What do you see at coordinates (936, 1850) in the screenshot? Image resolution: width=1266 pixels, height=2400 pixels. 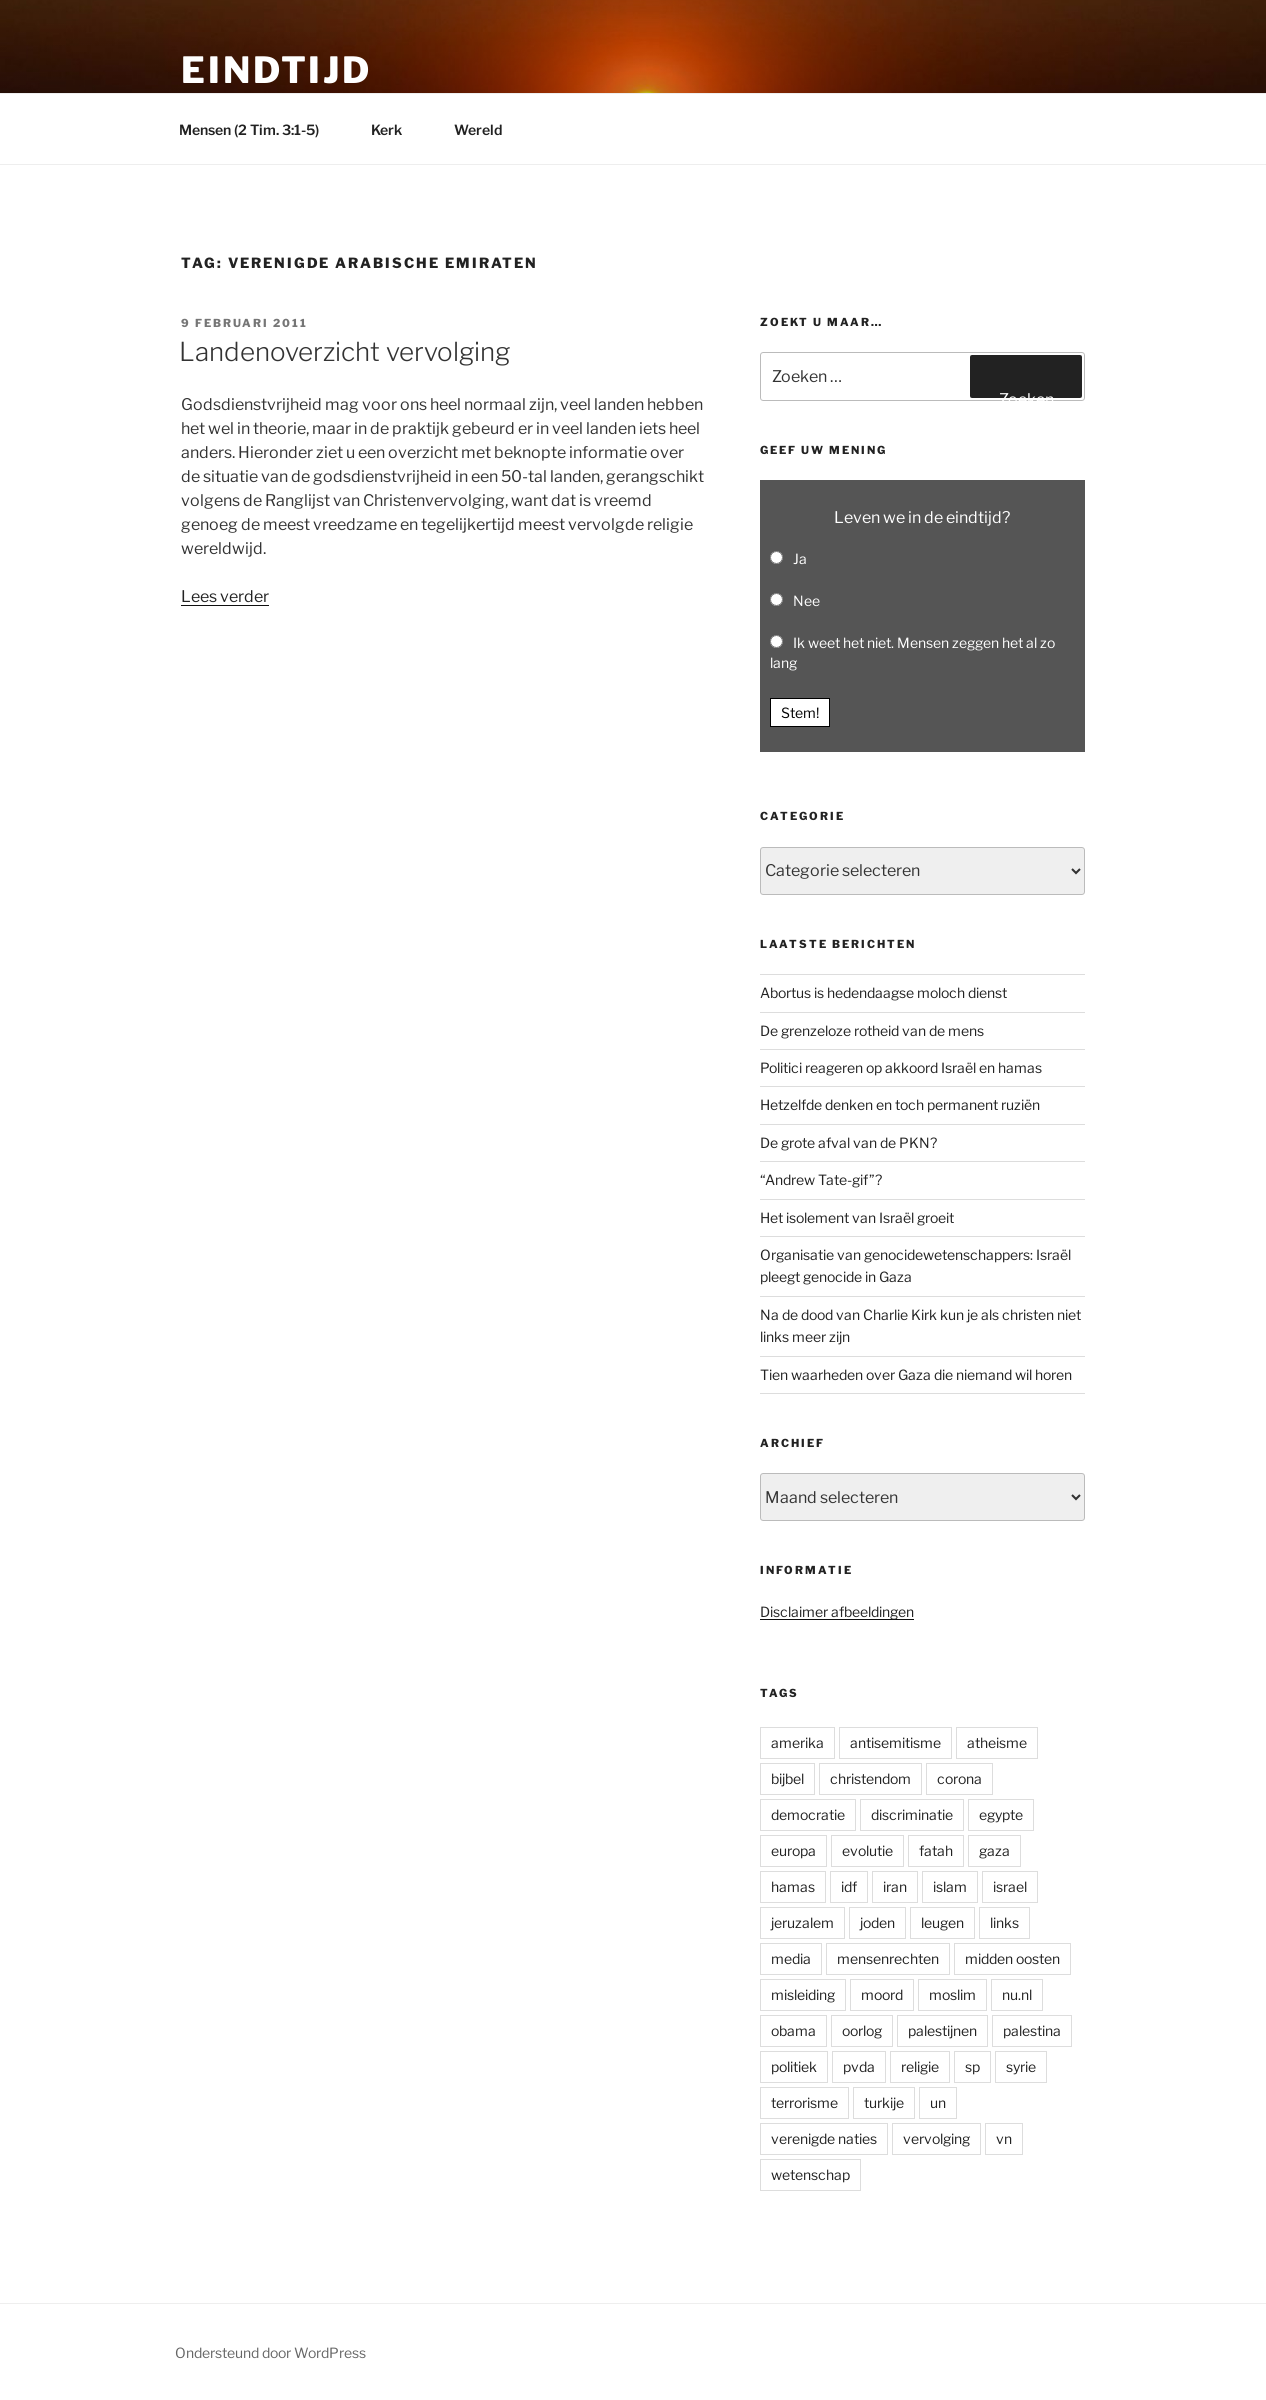 I see `fatah` at bounding box center [936, 1850].